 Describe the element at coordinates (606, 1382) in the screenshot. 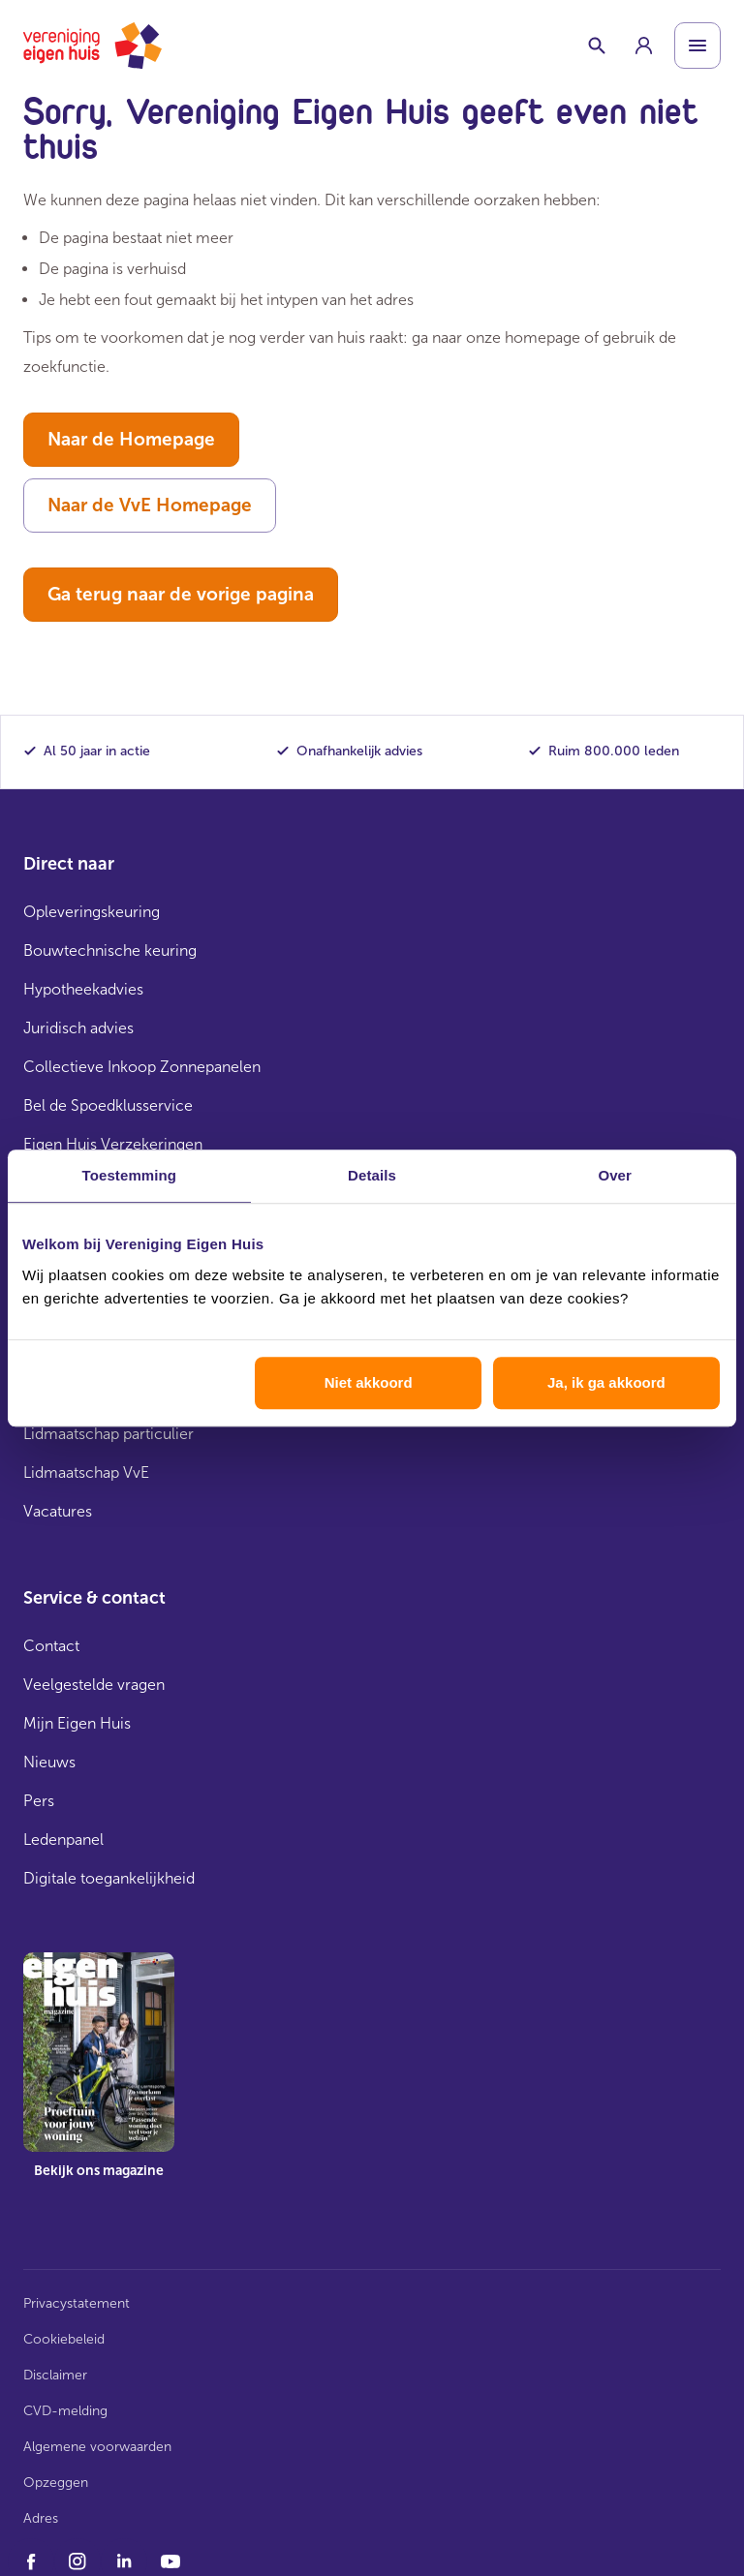

I see `Ja, ik ga akkoord` at that location.